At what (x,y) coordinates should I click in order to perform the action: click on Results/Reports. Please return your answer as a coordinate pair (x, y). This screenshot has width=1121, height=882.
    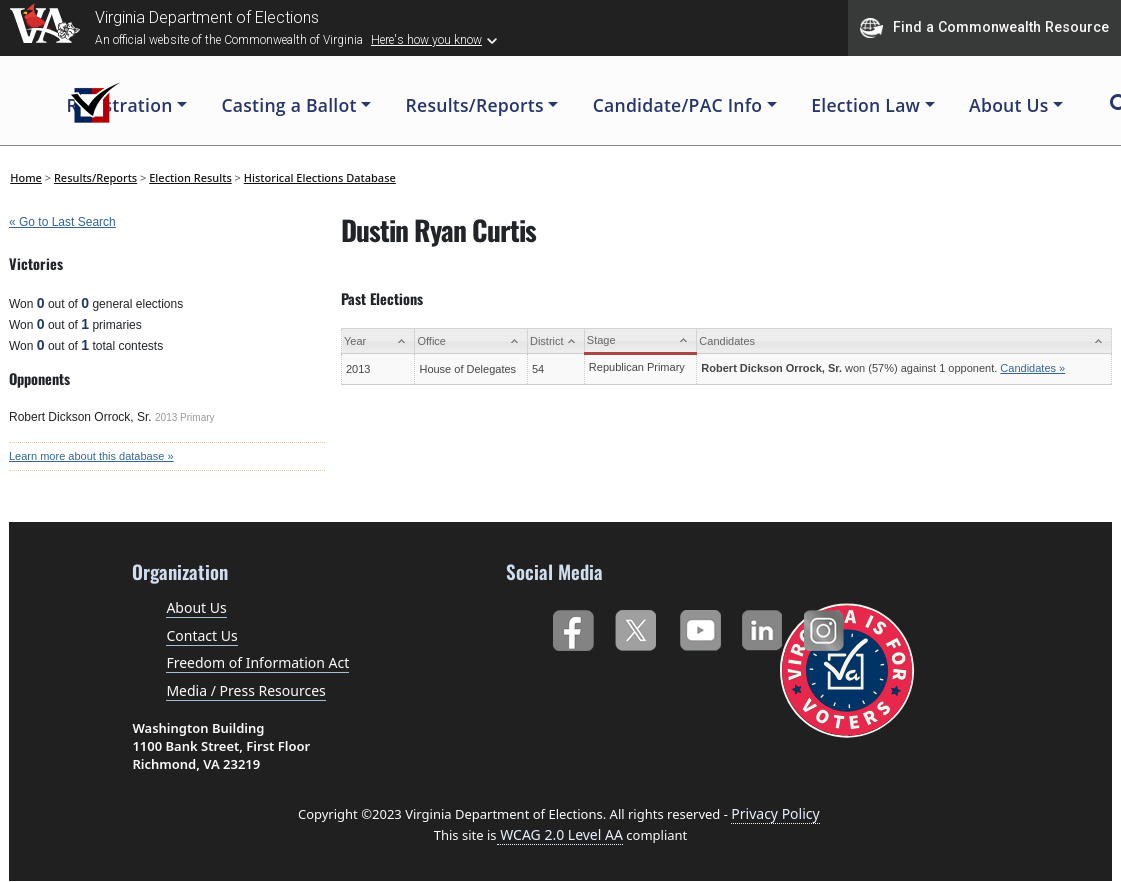
    Looking at the image, I should click on (95, 177).